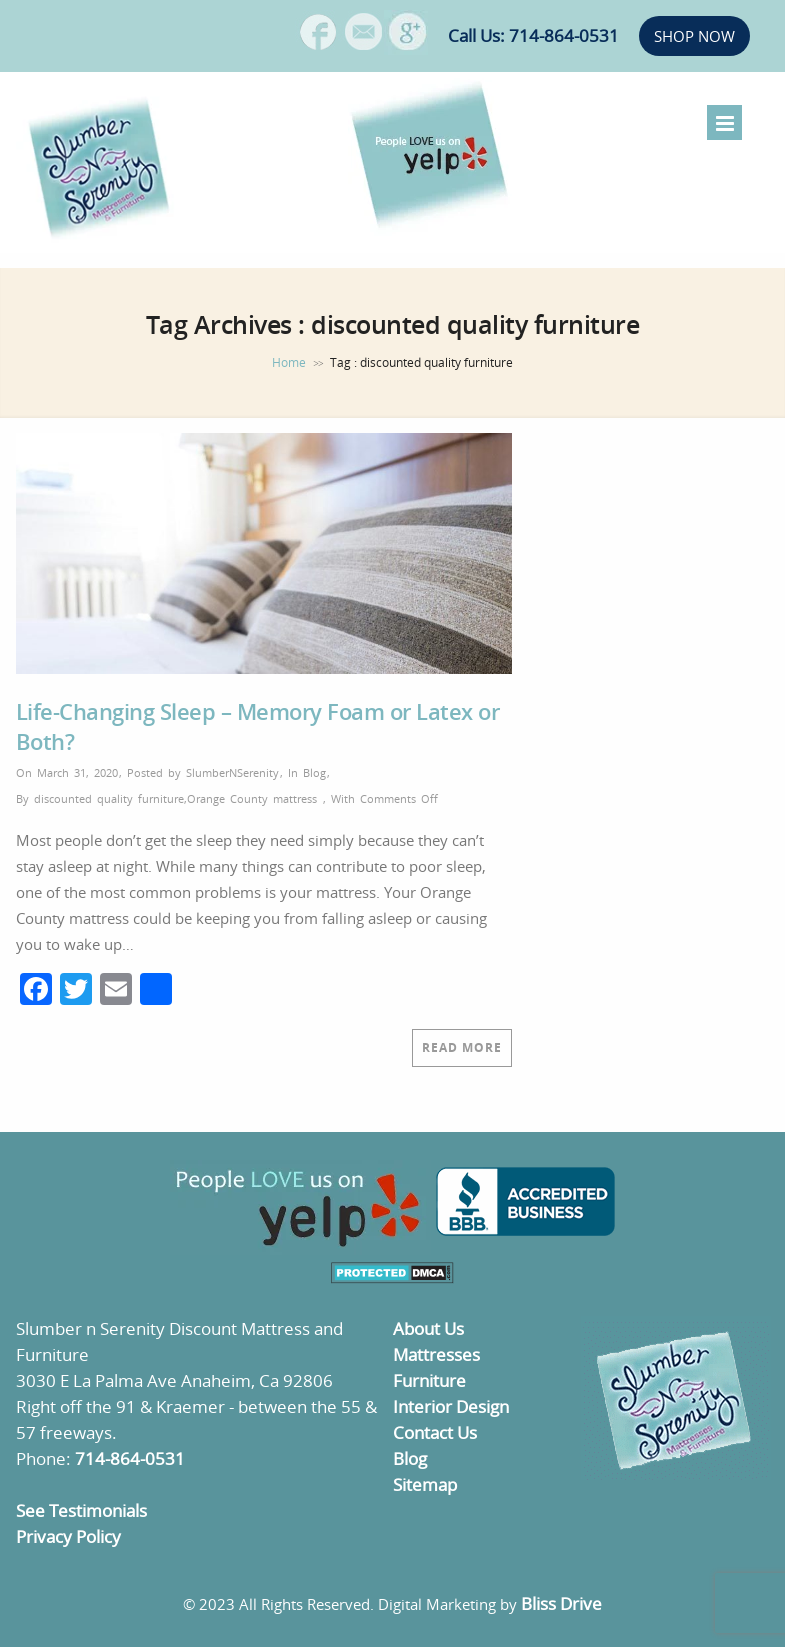 This screenshot has height=1647, width=785. I want to click on Call Us: 714-864-0531, so click(533, 35).